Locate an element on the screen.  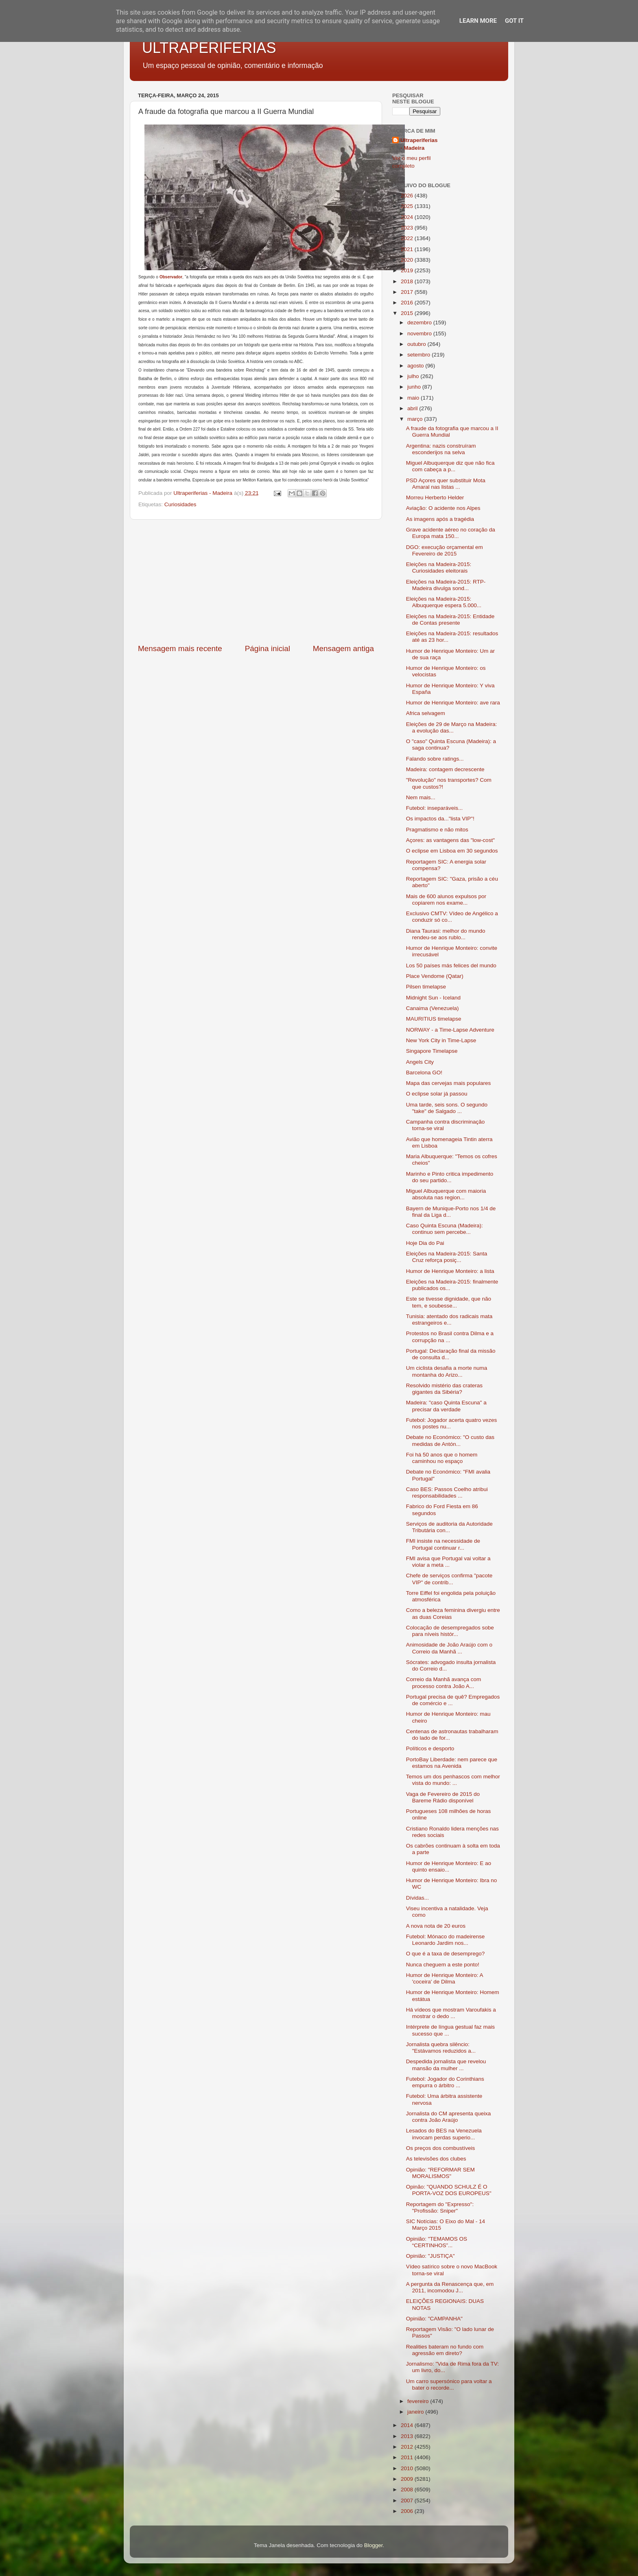
DGO: execução orçamental em Fevereiro de 2015 is located at coordinates (444, 550).